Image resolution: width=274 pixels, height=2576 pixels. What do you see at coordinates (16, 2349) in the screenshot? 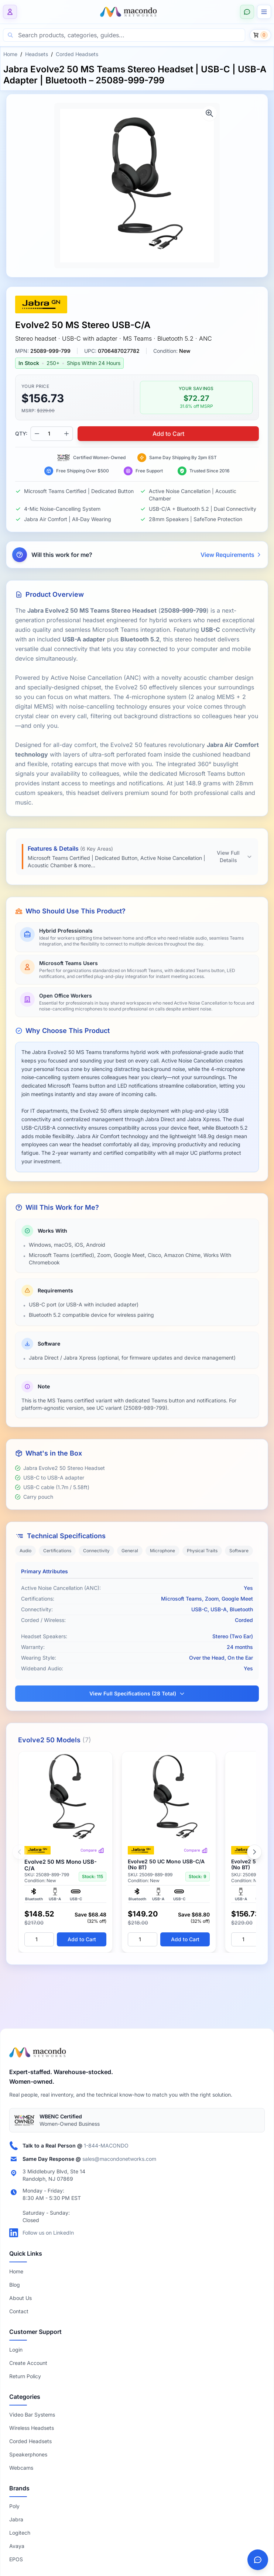
I see `Login` at bounding box center [16, 2349].